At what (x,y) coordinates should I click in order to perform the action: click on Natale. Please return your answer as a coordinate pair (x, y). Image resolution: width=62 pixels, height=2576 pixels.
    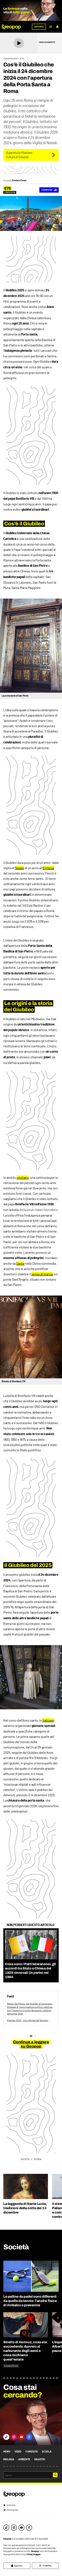
    Looking at the image, I should click on (19, 868).